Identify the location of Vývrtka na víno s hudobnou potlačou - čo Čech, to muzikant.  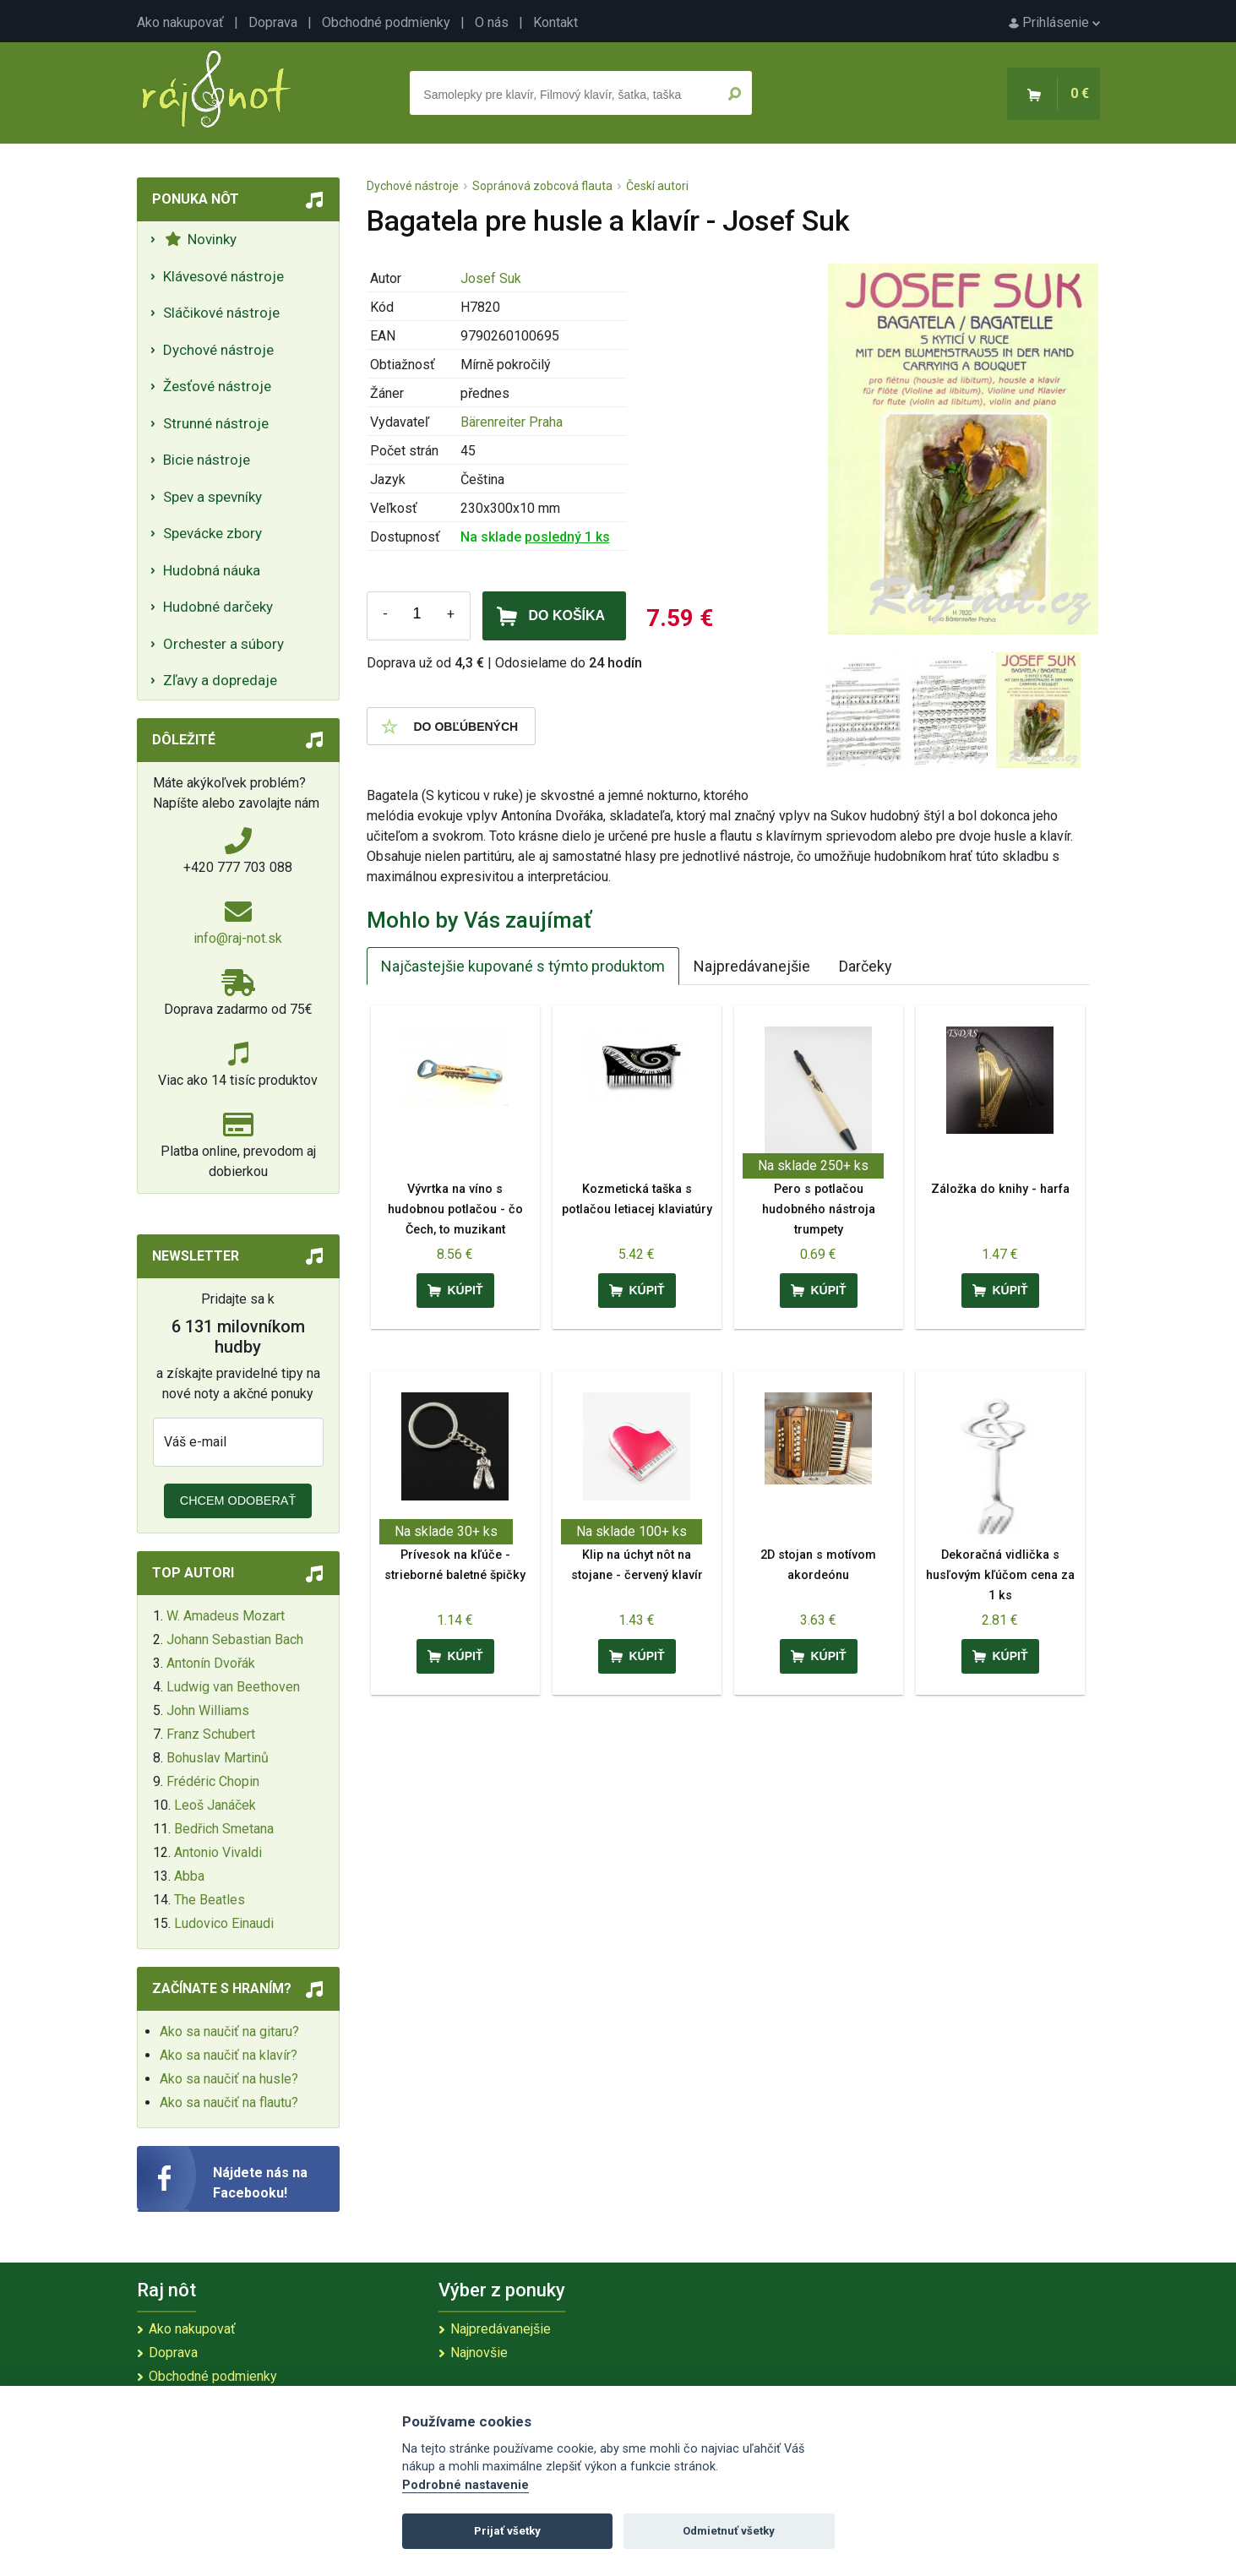
(455, 1209).